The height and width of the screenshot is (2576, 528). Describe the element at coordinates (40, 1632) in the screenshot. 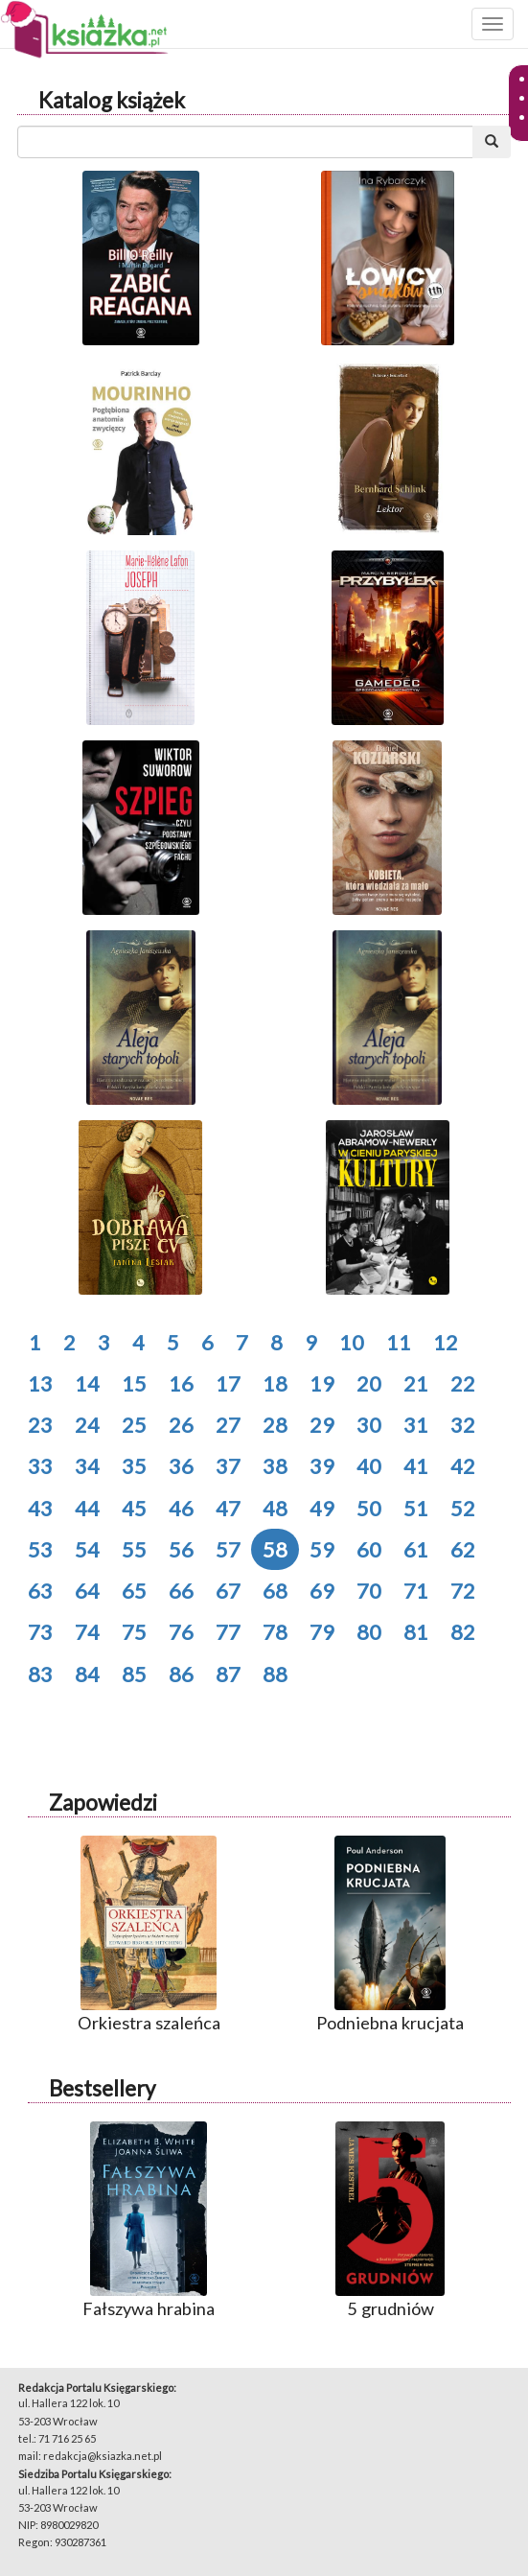

I see `73` at that location.